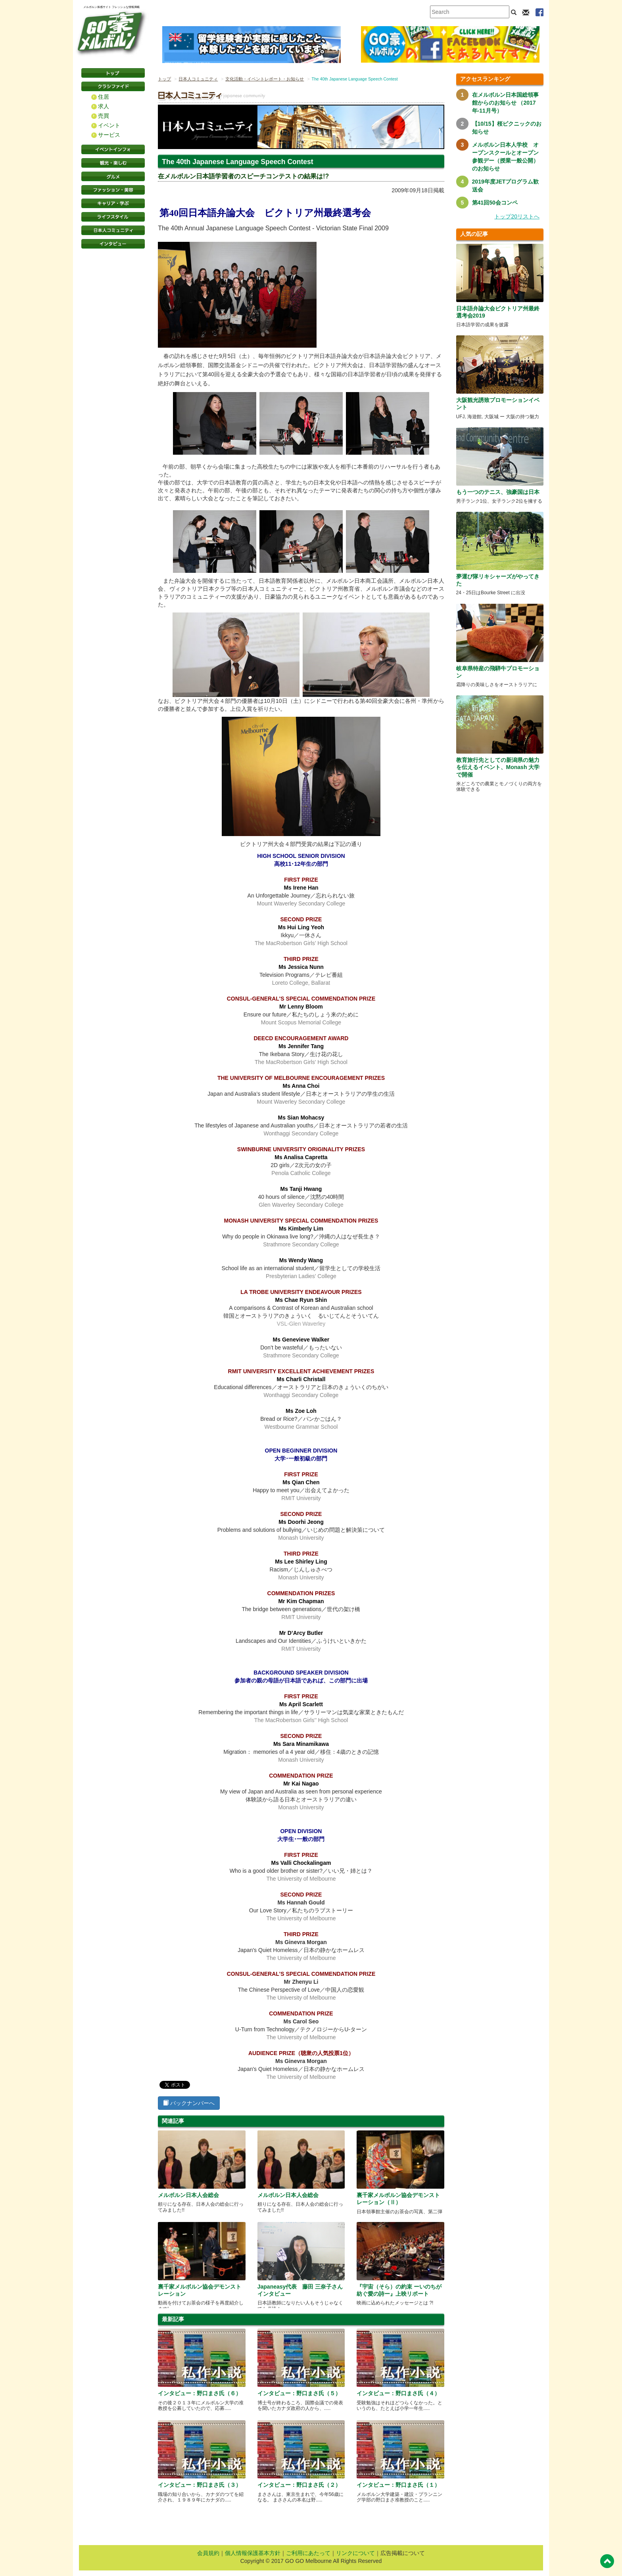 The height and width of the screenshot is (2576, 622). I want to click on インタビュー, so click(113, 244).